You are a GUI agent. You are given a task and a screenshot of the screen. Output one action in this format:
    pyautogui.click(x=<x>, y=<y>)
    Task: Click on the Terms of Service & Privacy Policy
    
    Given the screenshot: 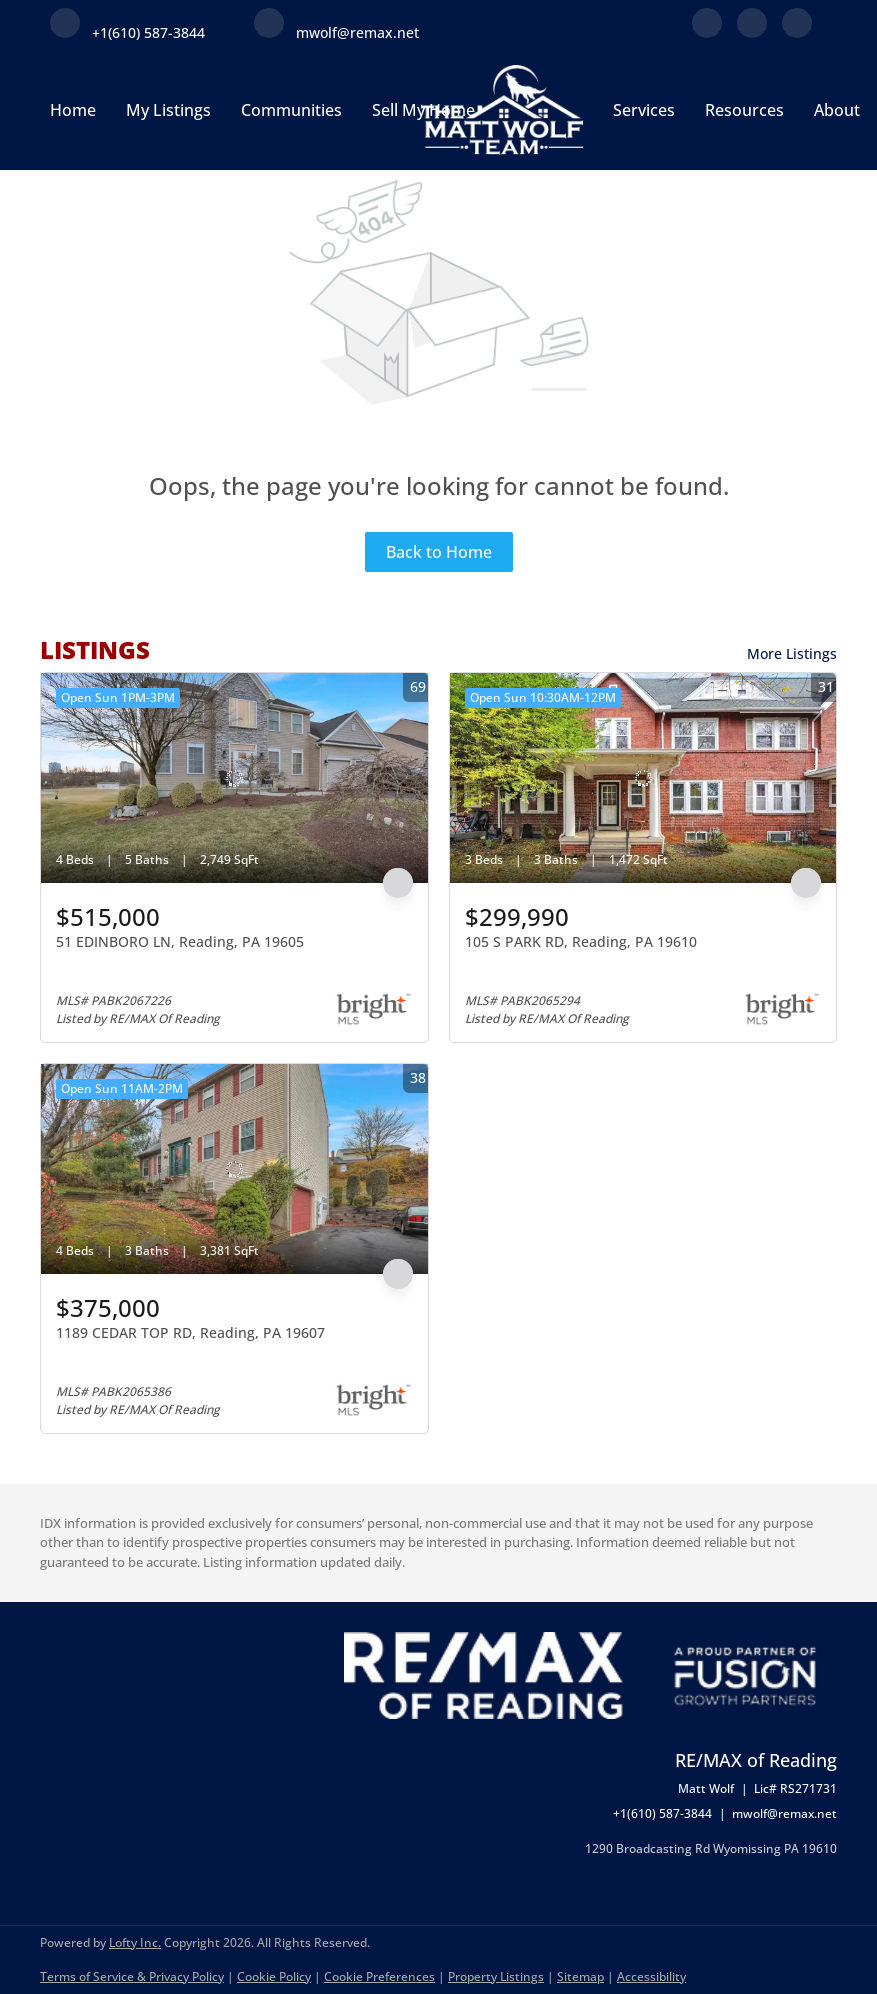 What is the action you would take?
    pyautogui.click(x=132, y=1976)
    